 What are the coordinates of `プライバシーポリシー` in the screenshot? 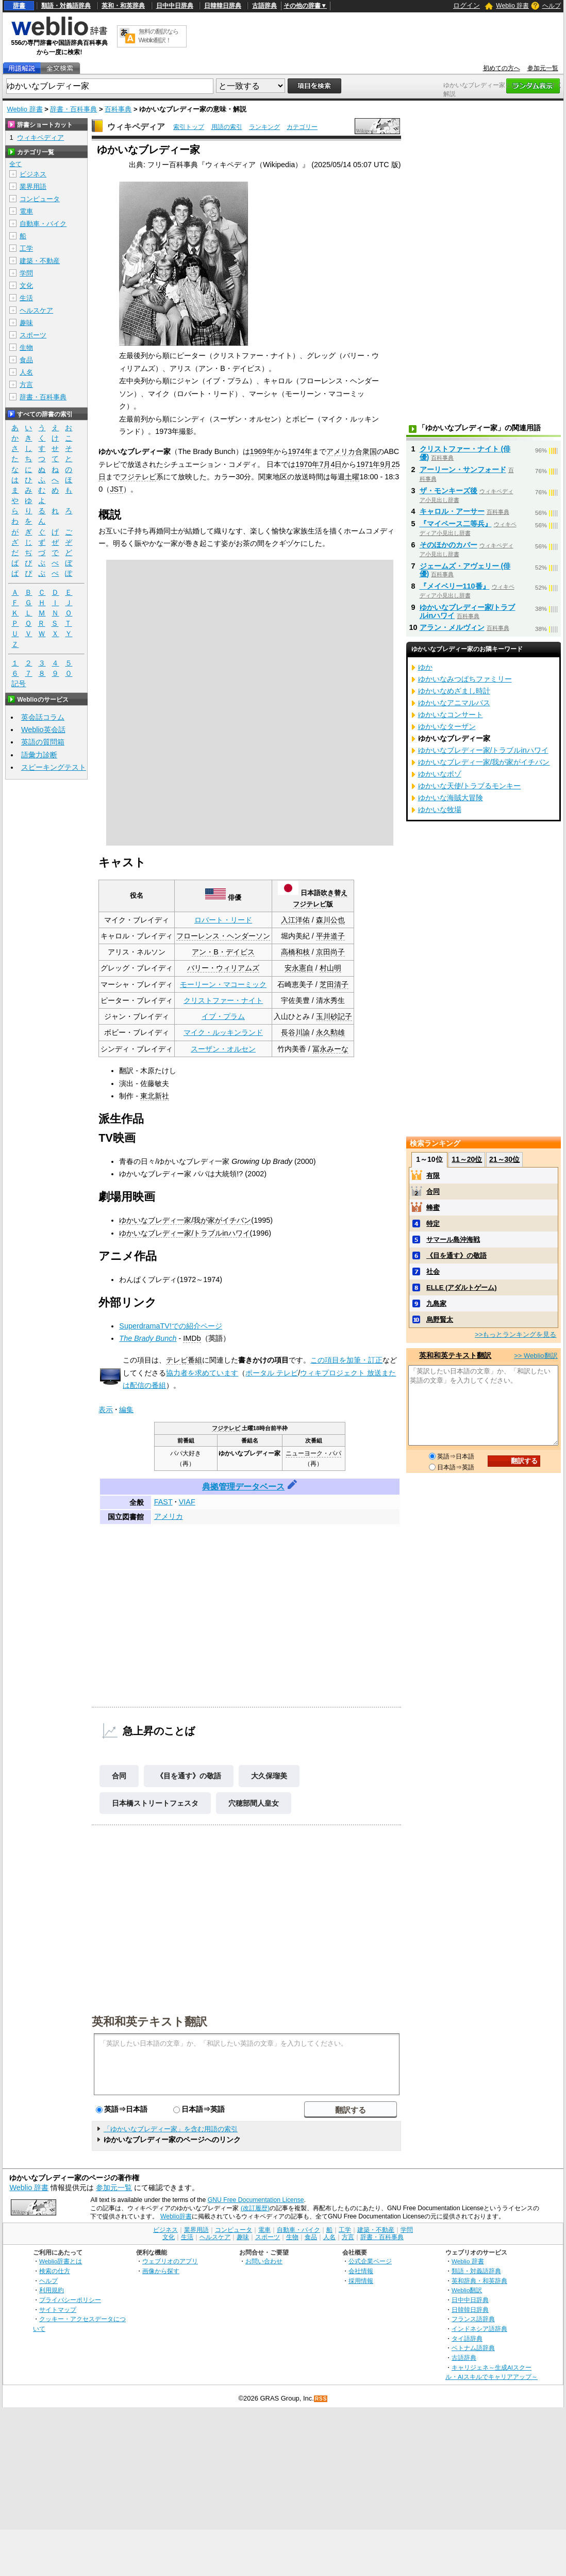 It's located at (70, 2299).